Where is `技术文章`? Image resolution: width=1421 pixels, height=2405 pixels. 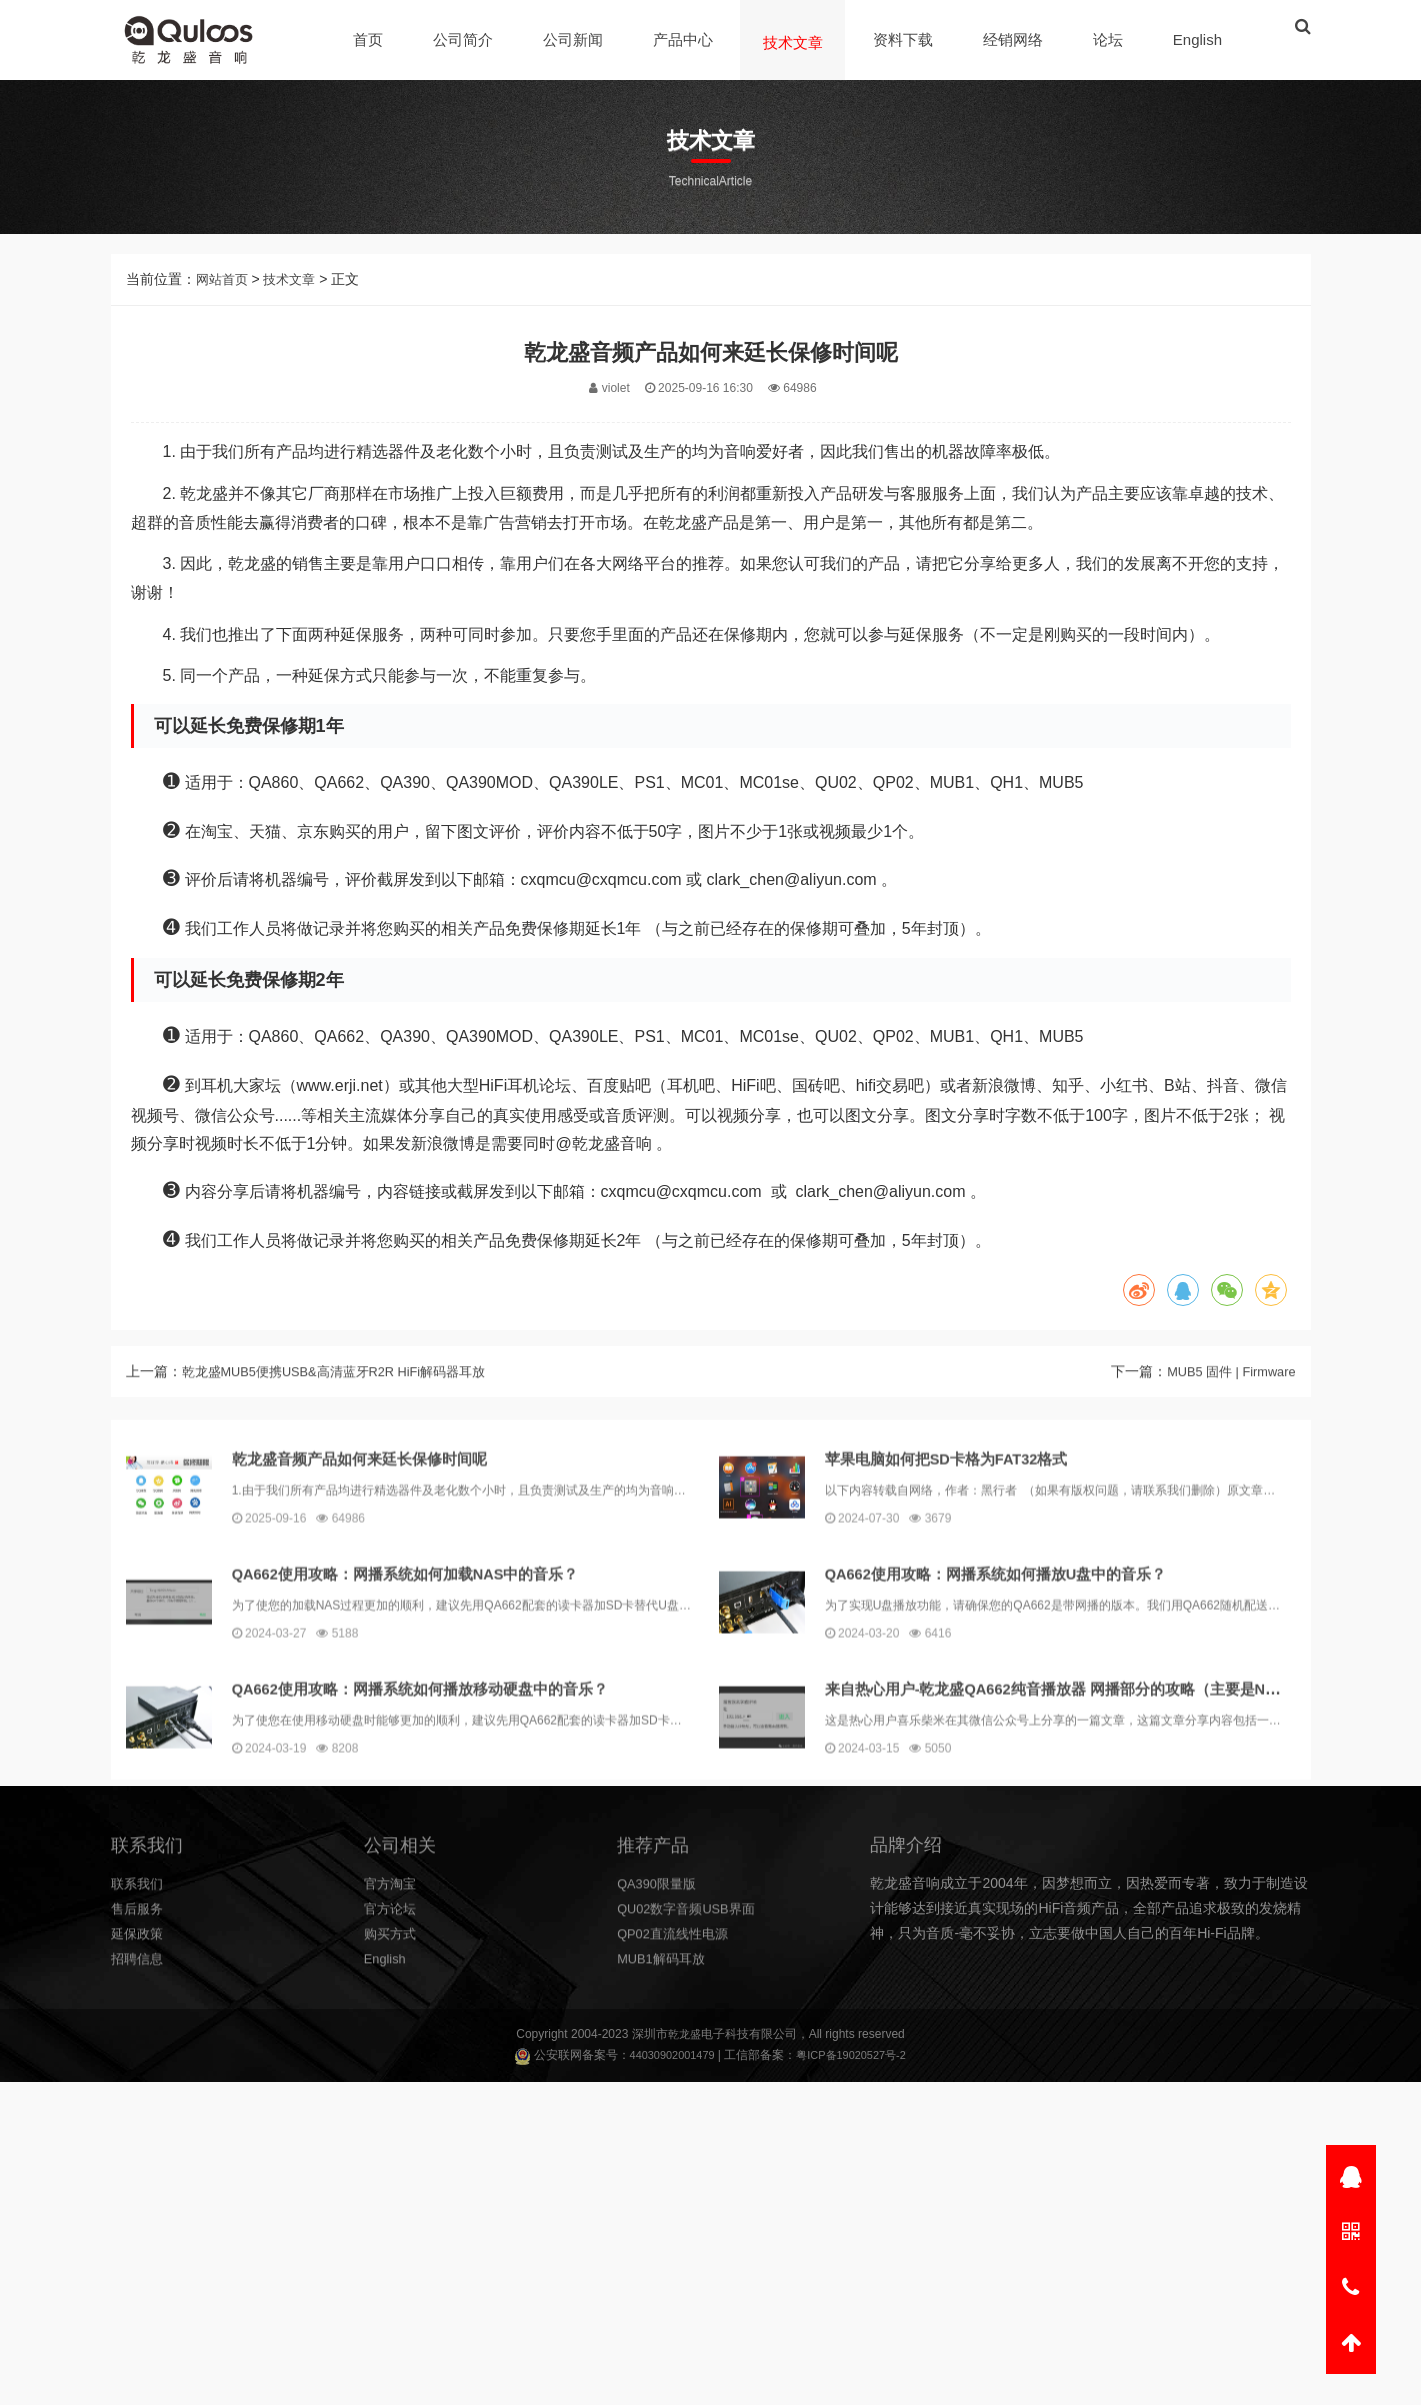
技术文章 is located at coordinates (796, 42).